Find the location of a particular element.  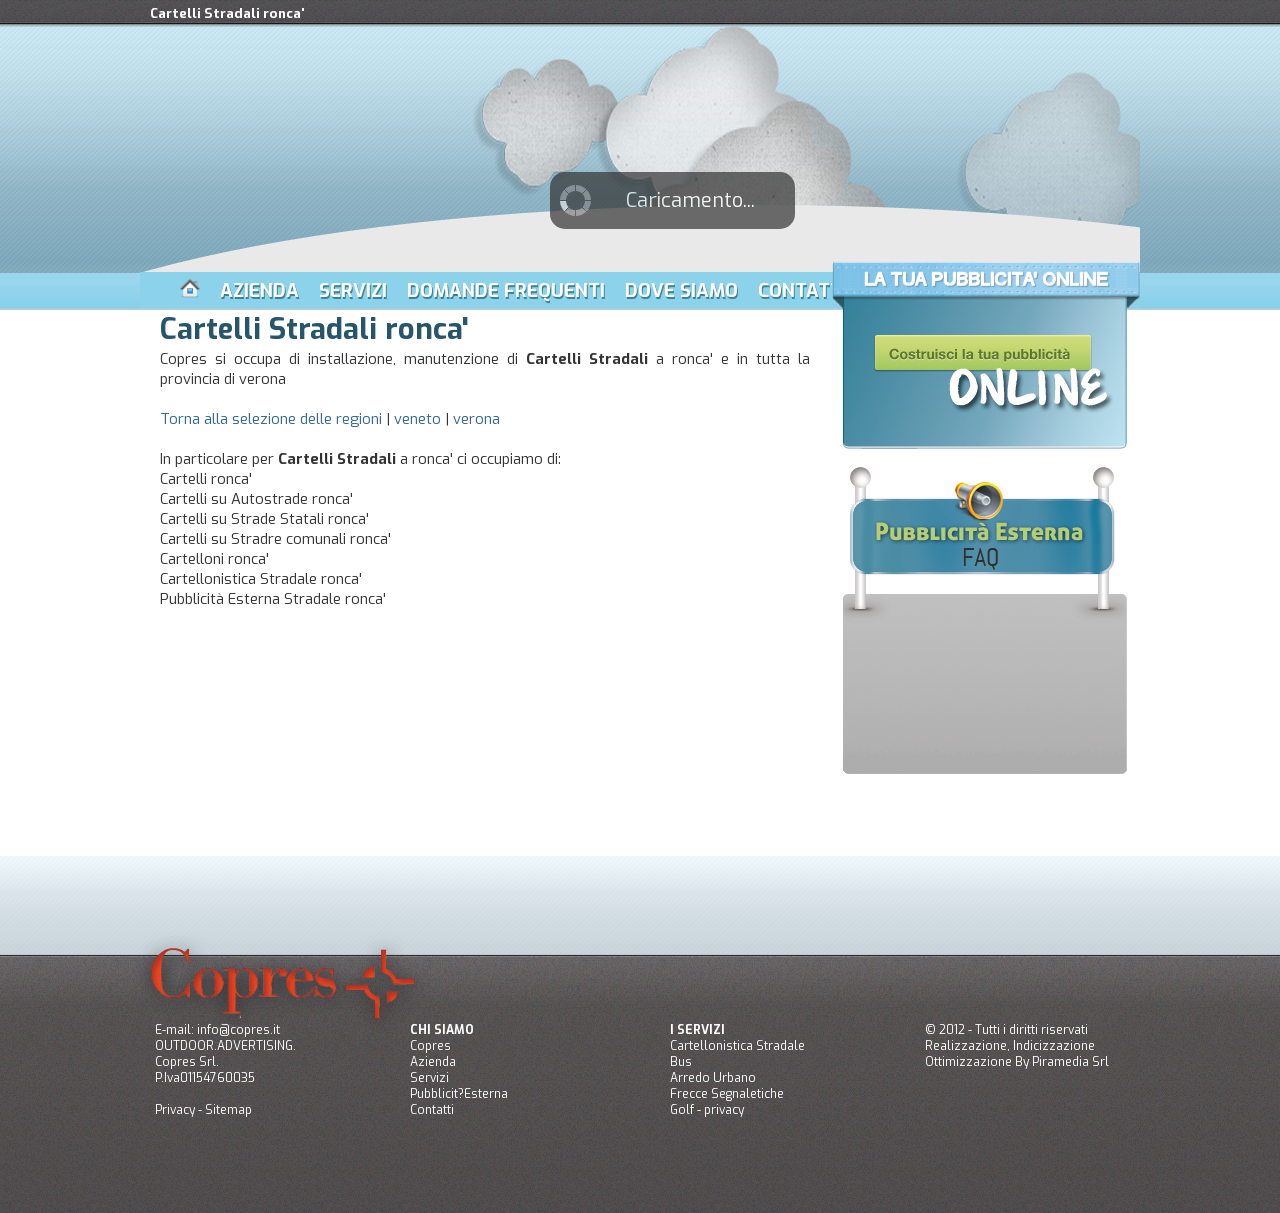

Golf is located at coordinates (682, 1110).